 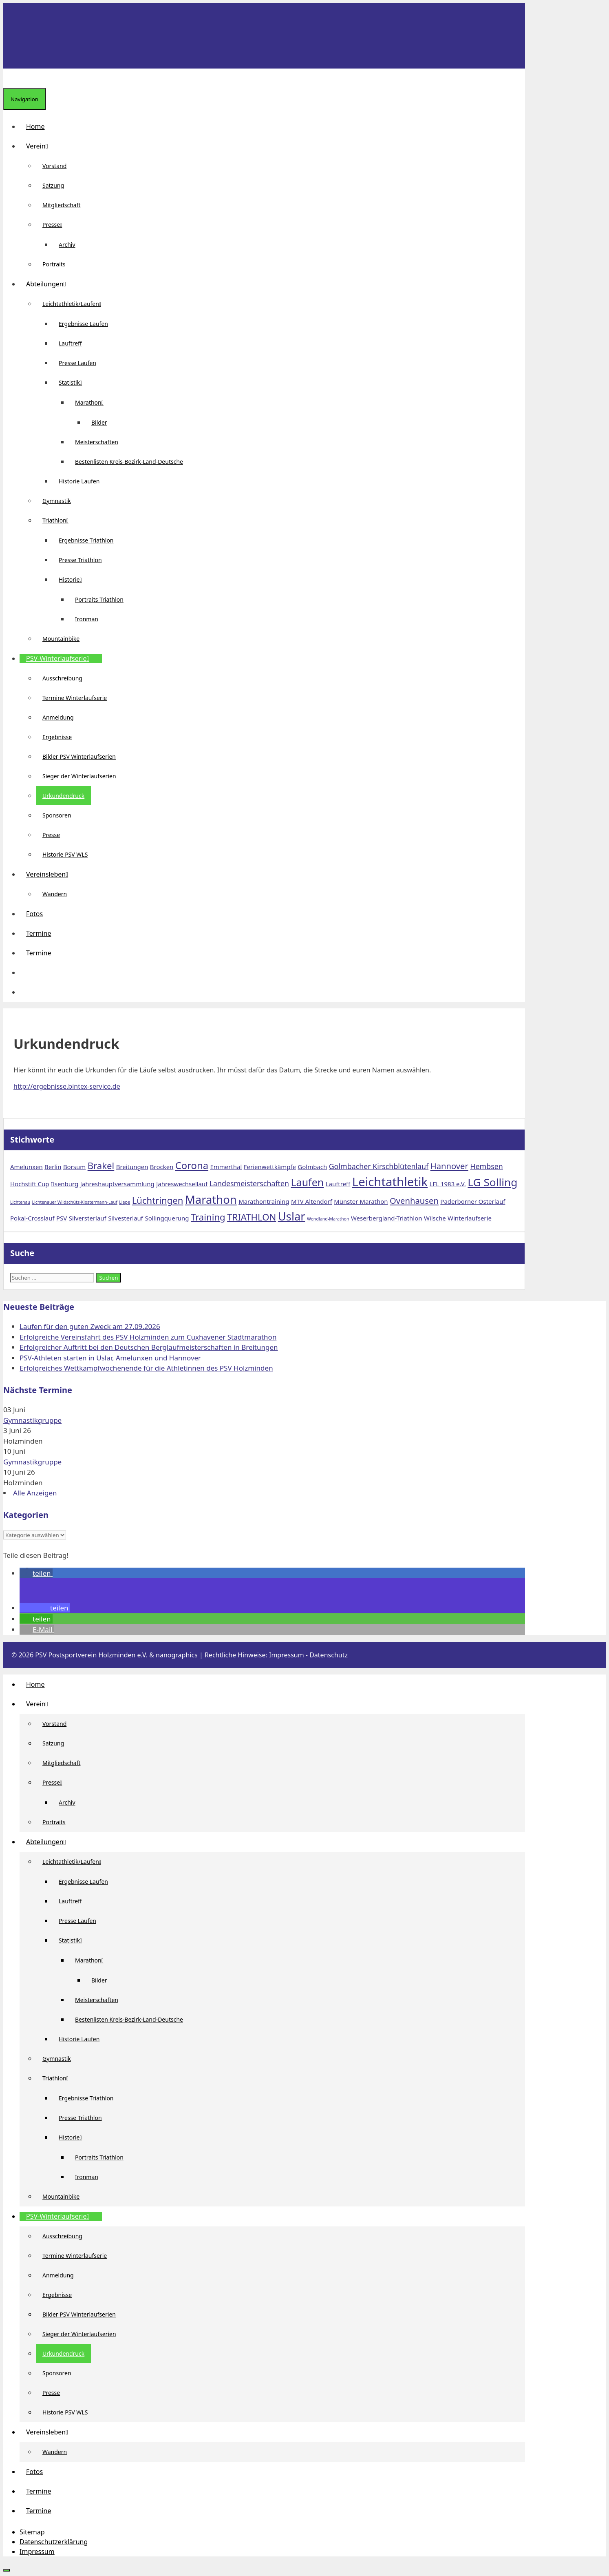 What do you see at coordinates (208, 1217) in the screenshot?
I see `Training [Training (5 Einträge)]` at bounding box center [208, 1217].